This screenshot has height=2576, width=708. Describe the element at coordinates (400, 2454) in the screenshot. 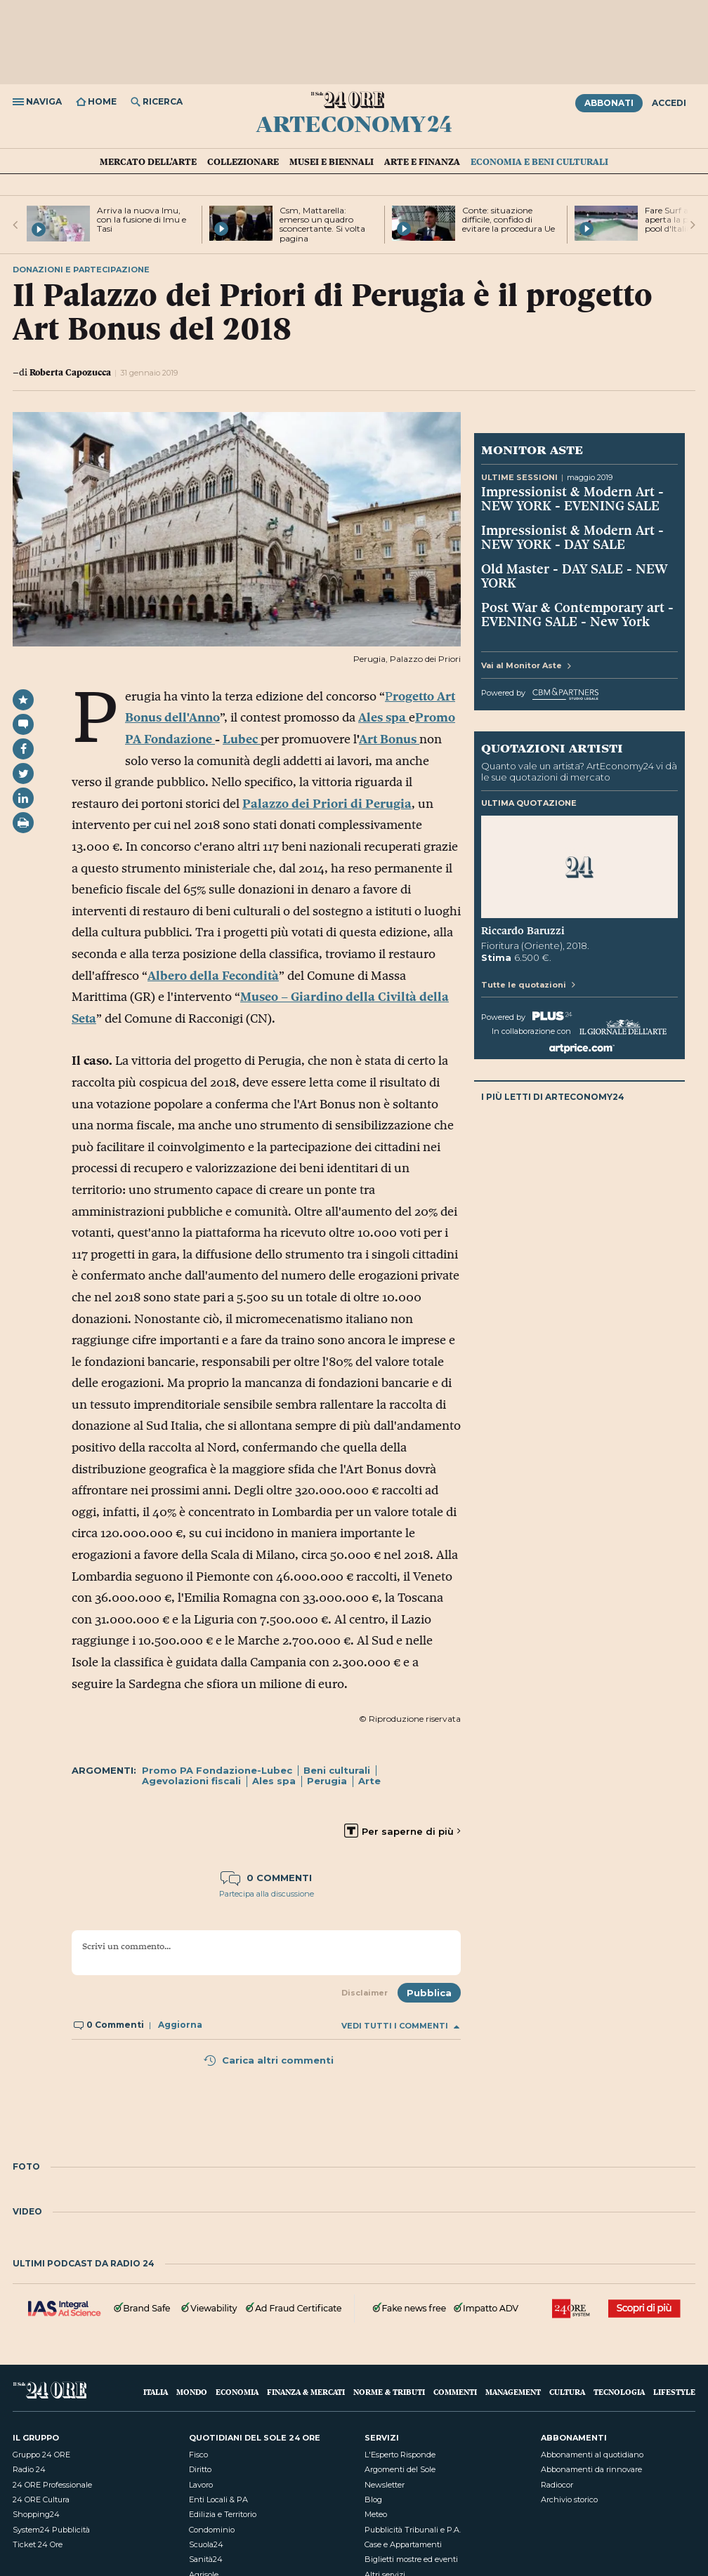

I see `L'Esperto Risponde` at that location.